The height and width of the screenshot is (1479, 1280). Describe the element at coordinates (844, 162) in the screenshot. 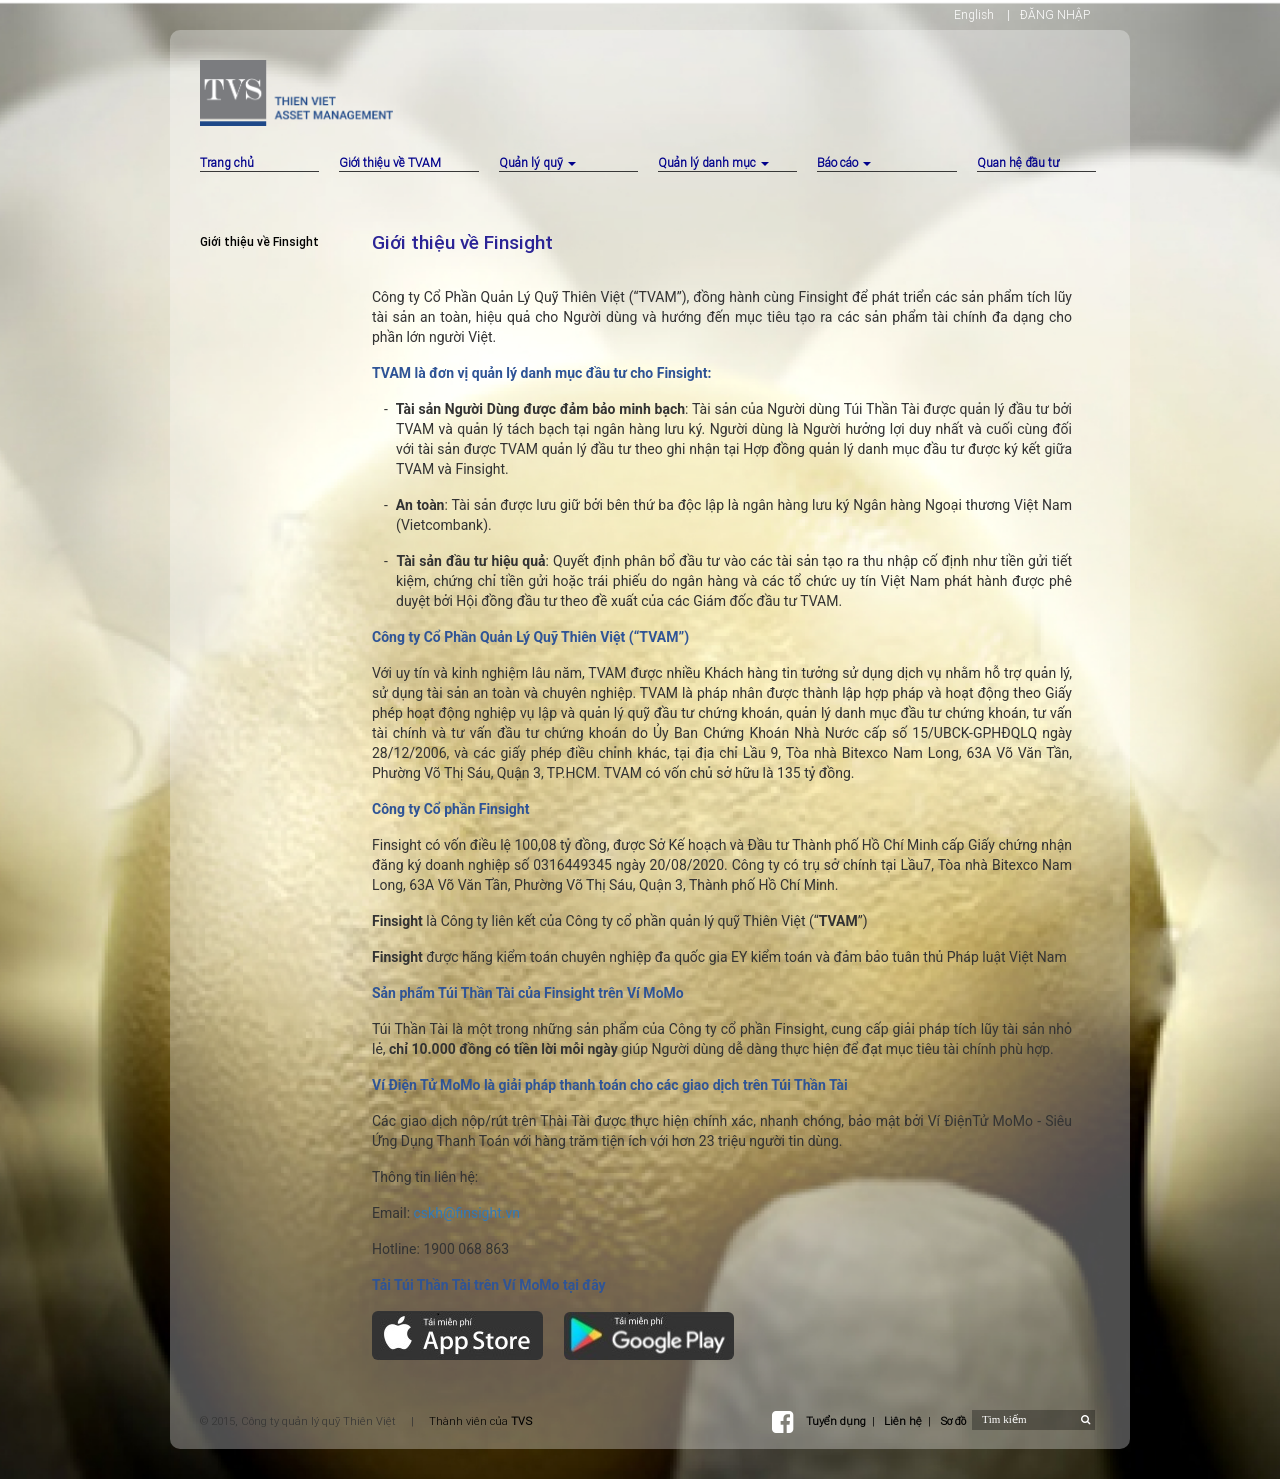

I see `Báo cáo` at that location.